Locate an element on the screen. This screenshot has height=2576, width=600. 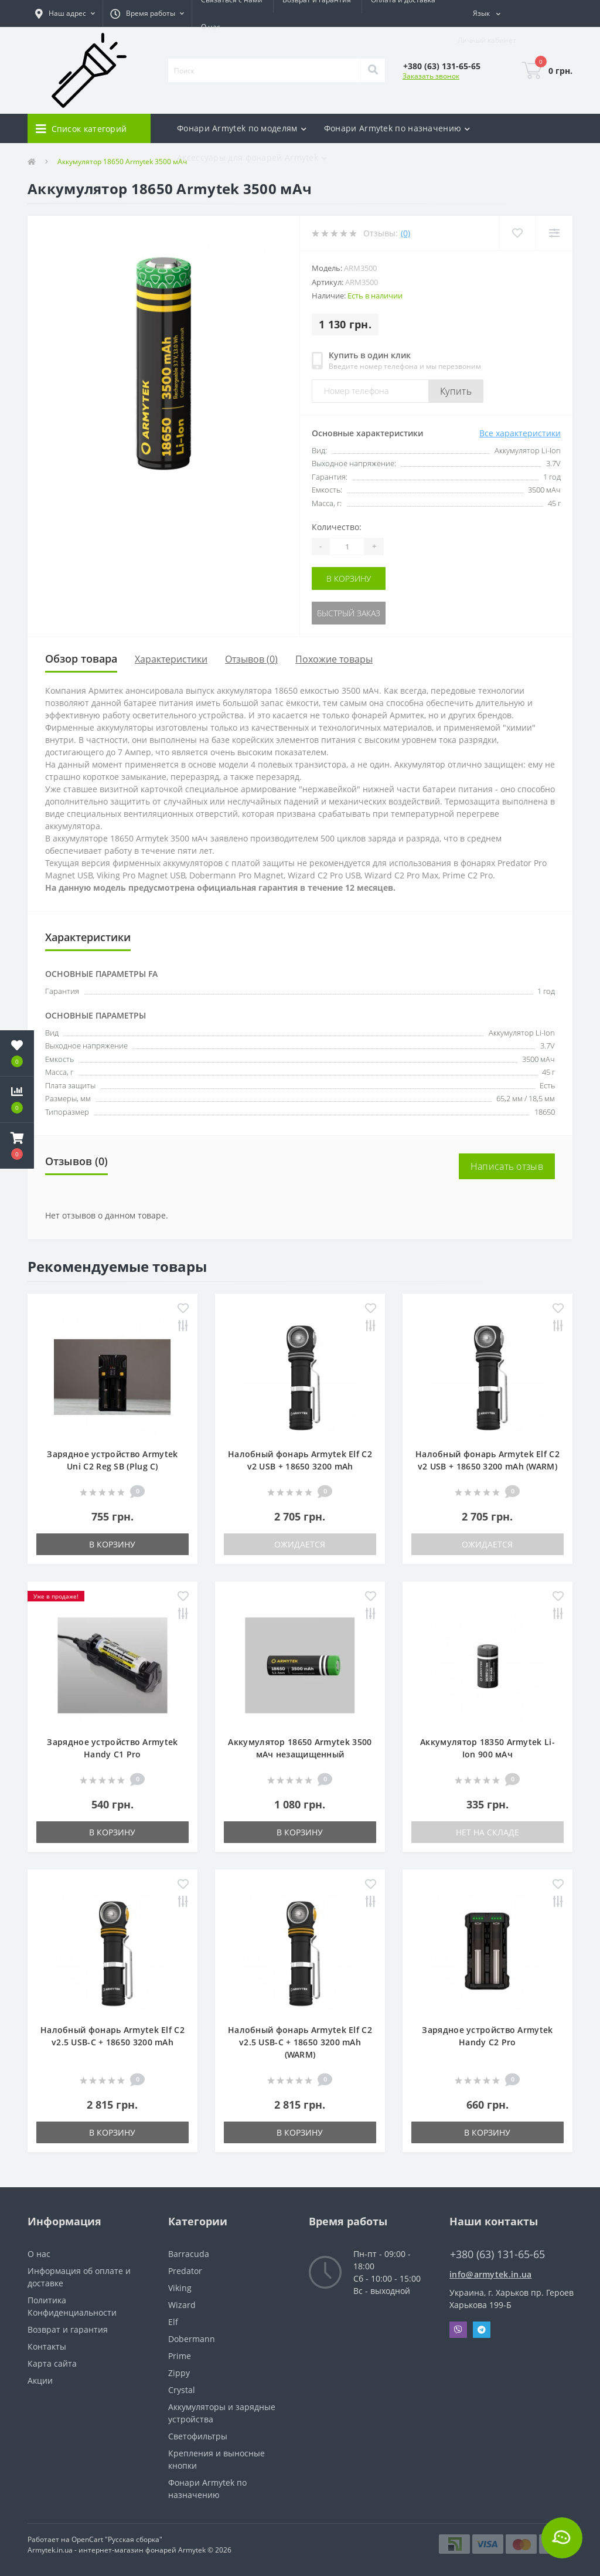
Характеристики is located at coordinates (171, 659).